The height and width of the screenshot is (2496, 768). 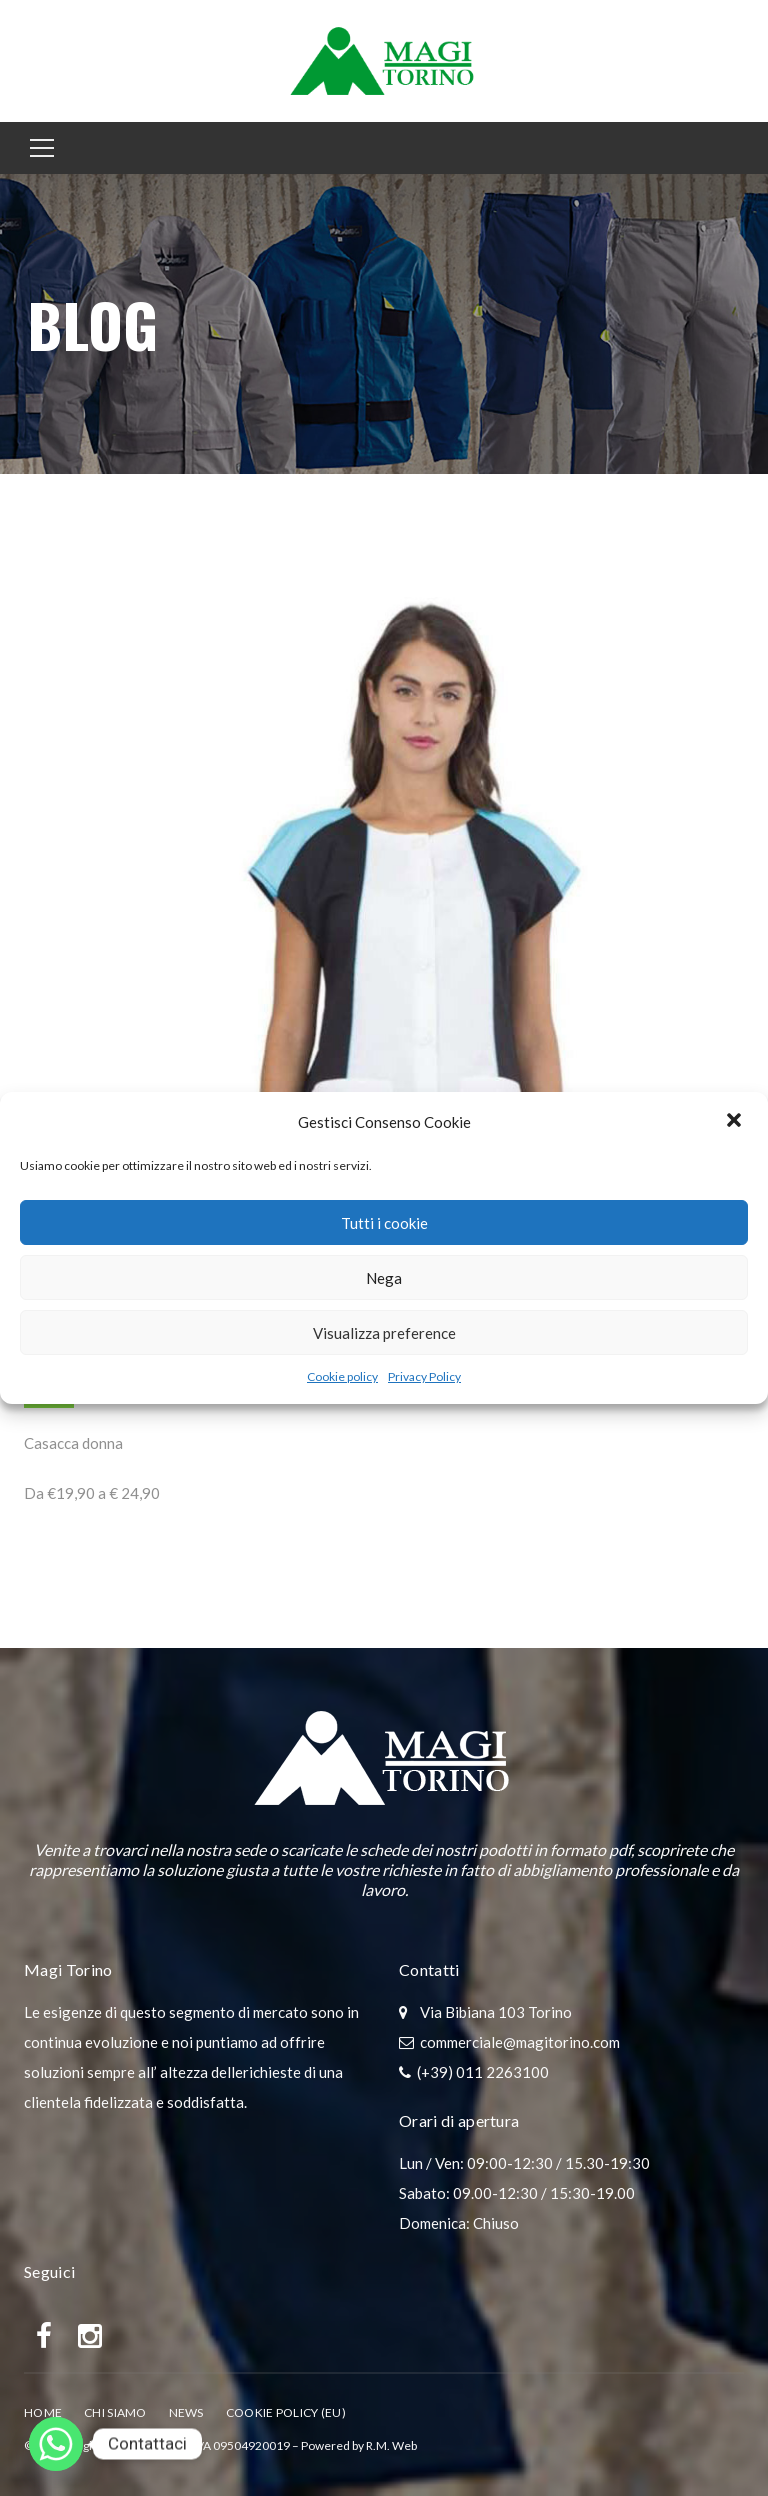 I want to click on Home, so click(x=43, y=2412).